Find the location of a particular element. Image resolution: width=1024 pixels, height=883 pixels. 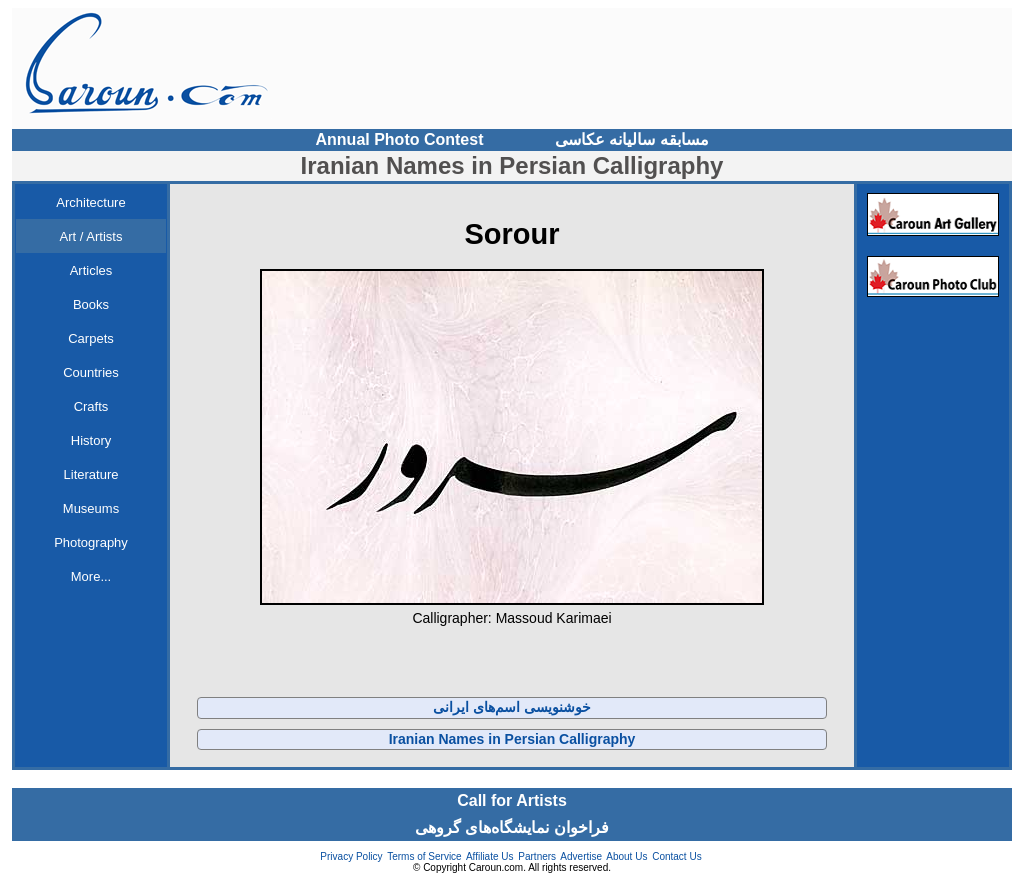

History is located at coordinates (91, 440).